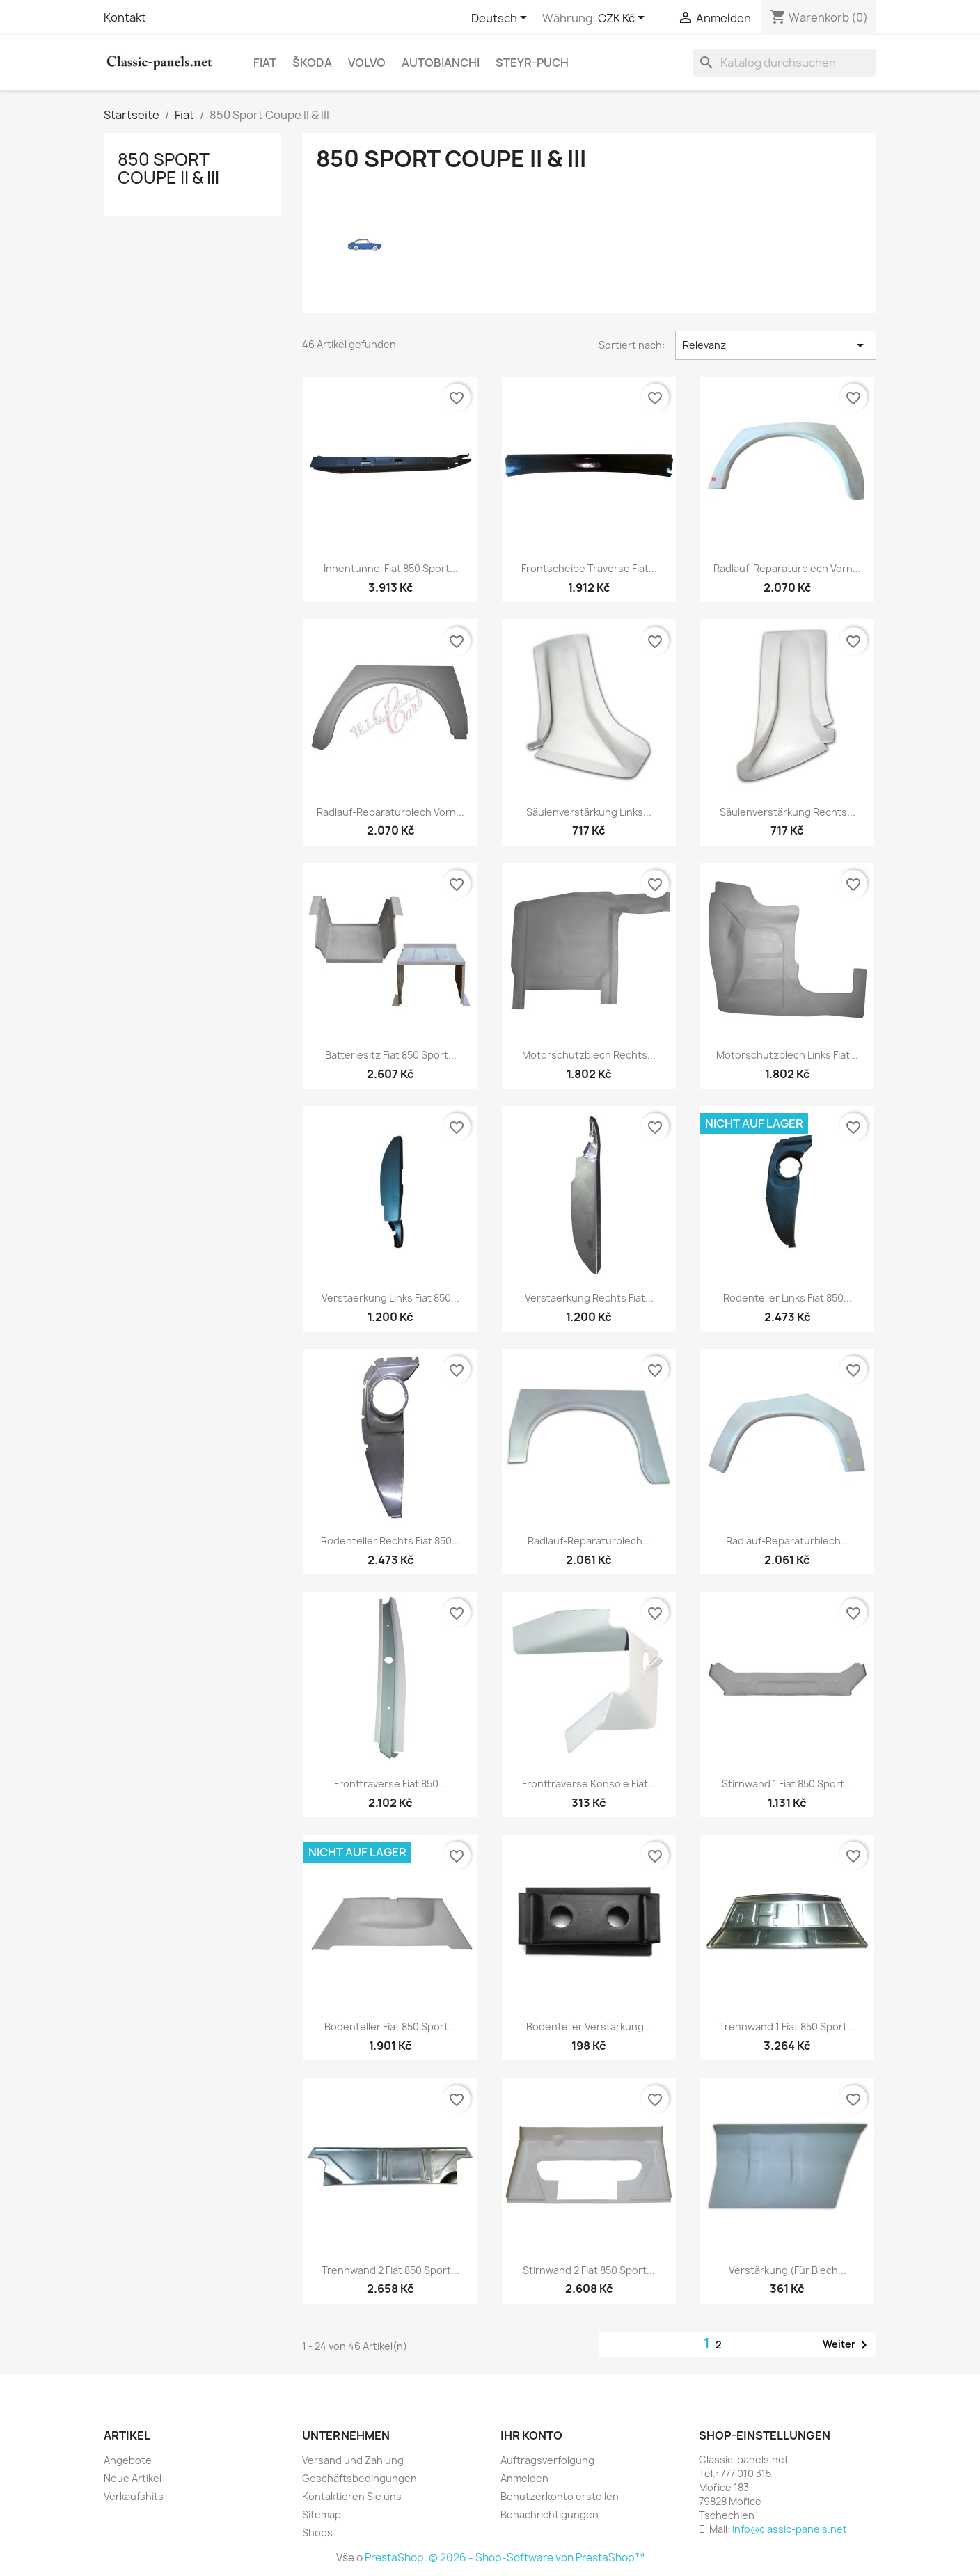  What do you see at coordinates (359, 2478) in the screenshot?
I see `Geschäftsbedingungen` at bounding box center [359, 2478].